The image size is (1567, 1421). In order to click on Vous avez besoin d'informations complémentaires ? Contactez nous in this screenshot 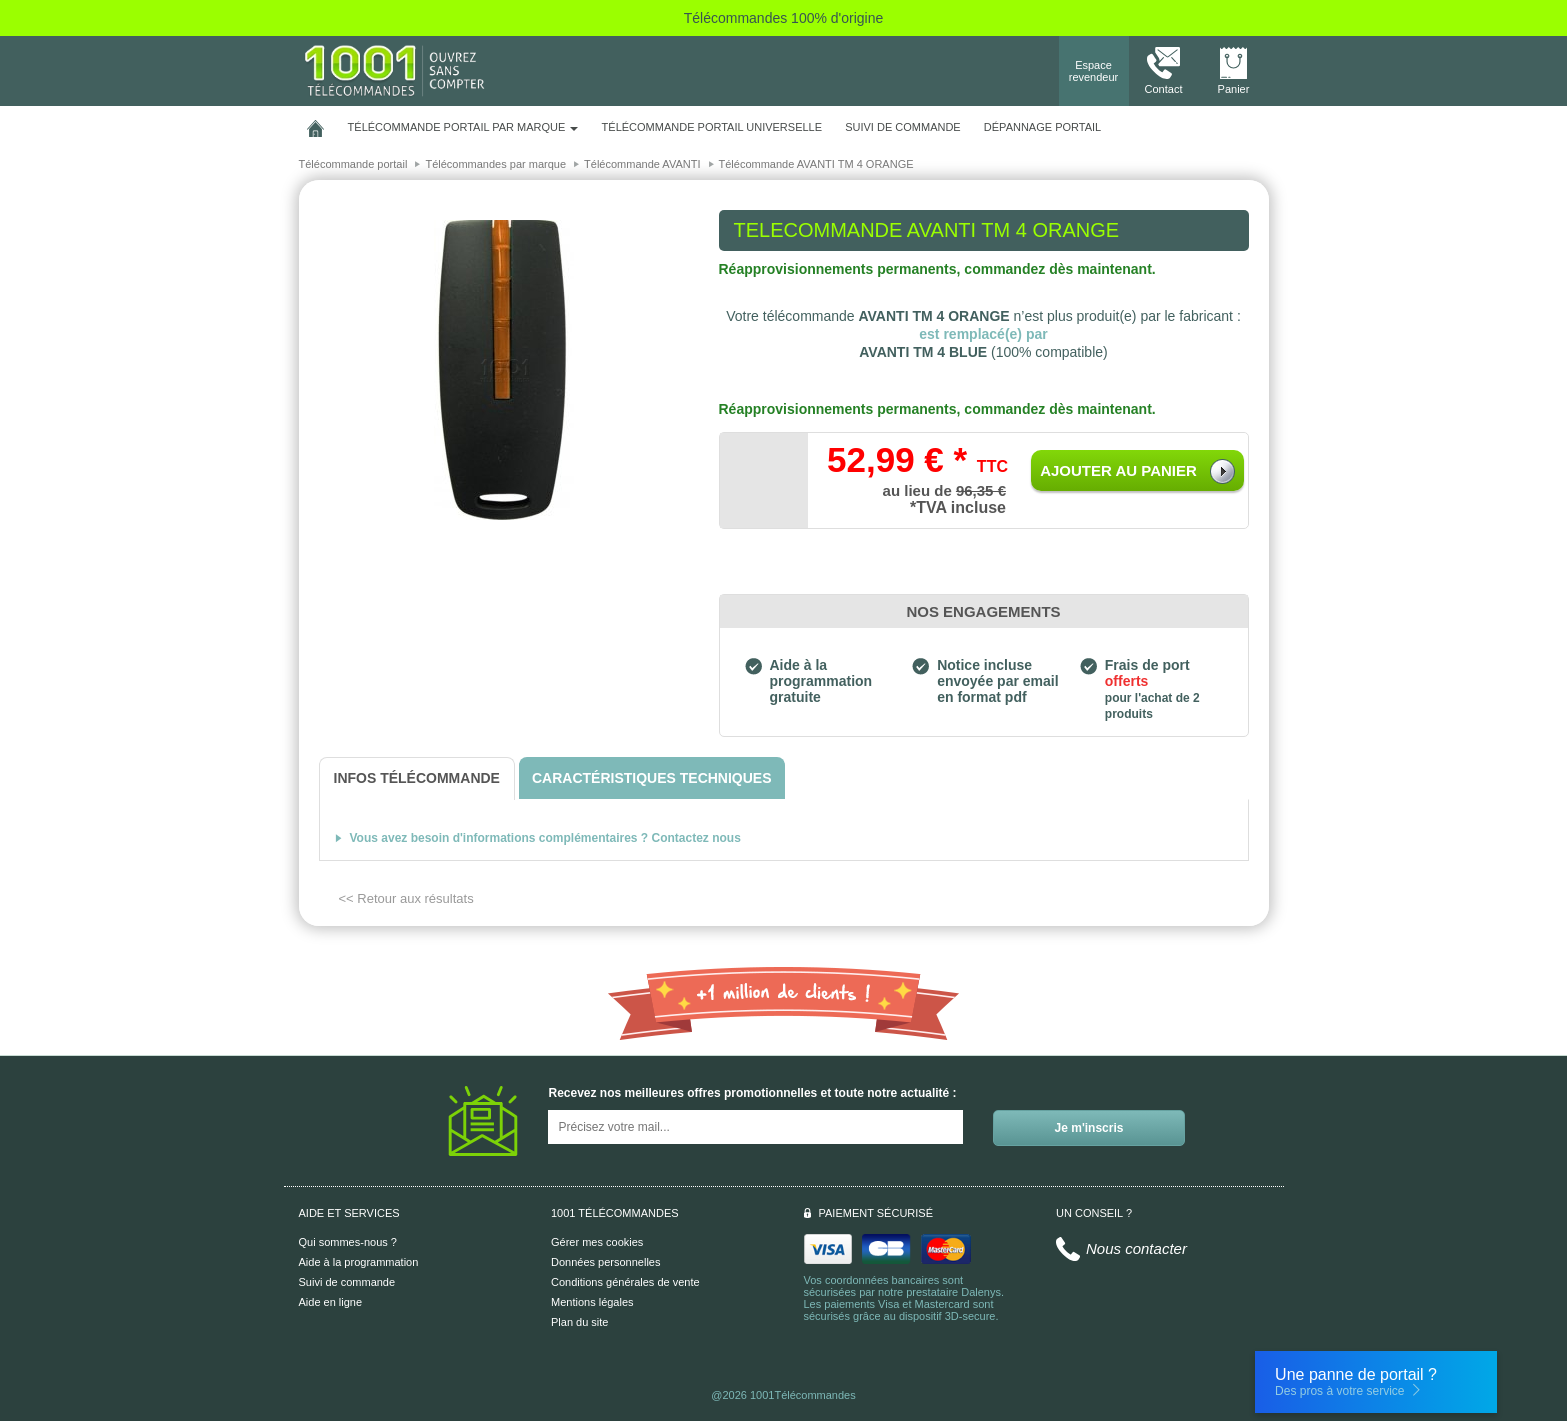, I will do `click(545, 838)`.